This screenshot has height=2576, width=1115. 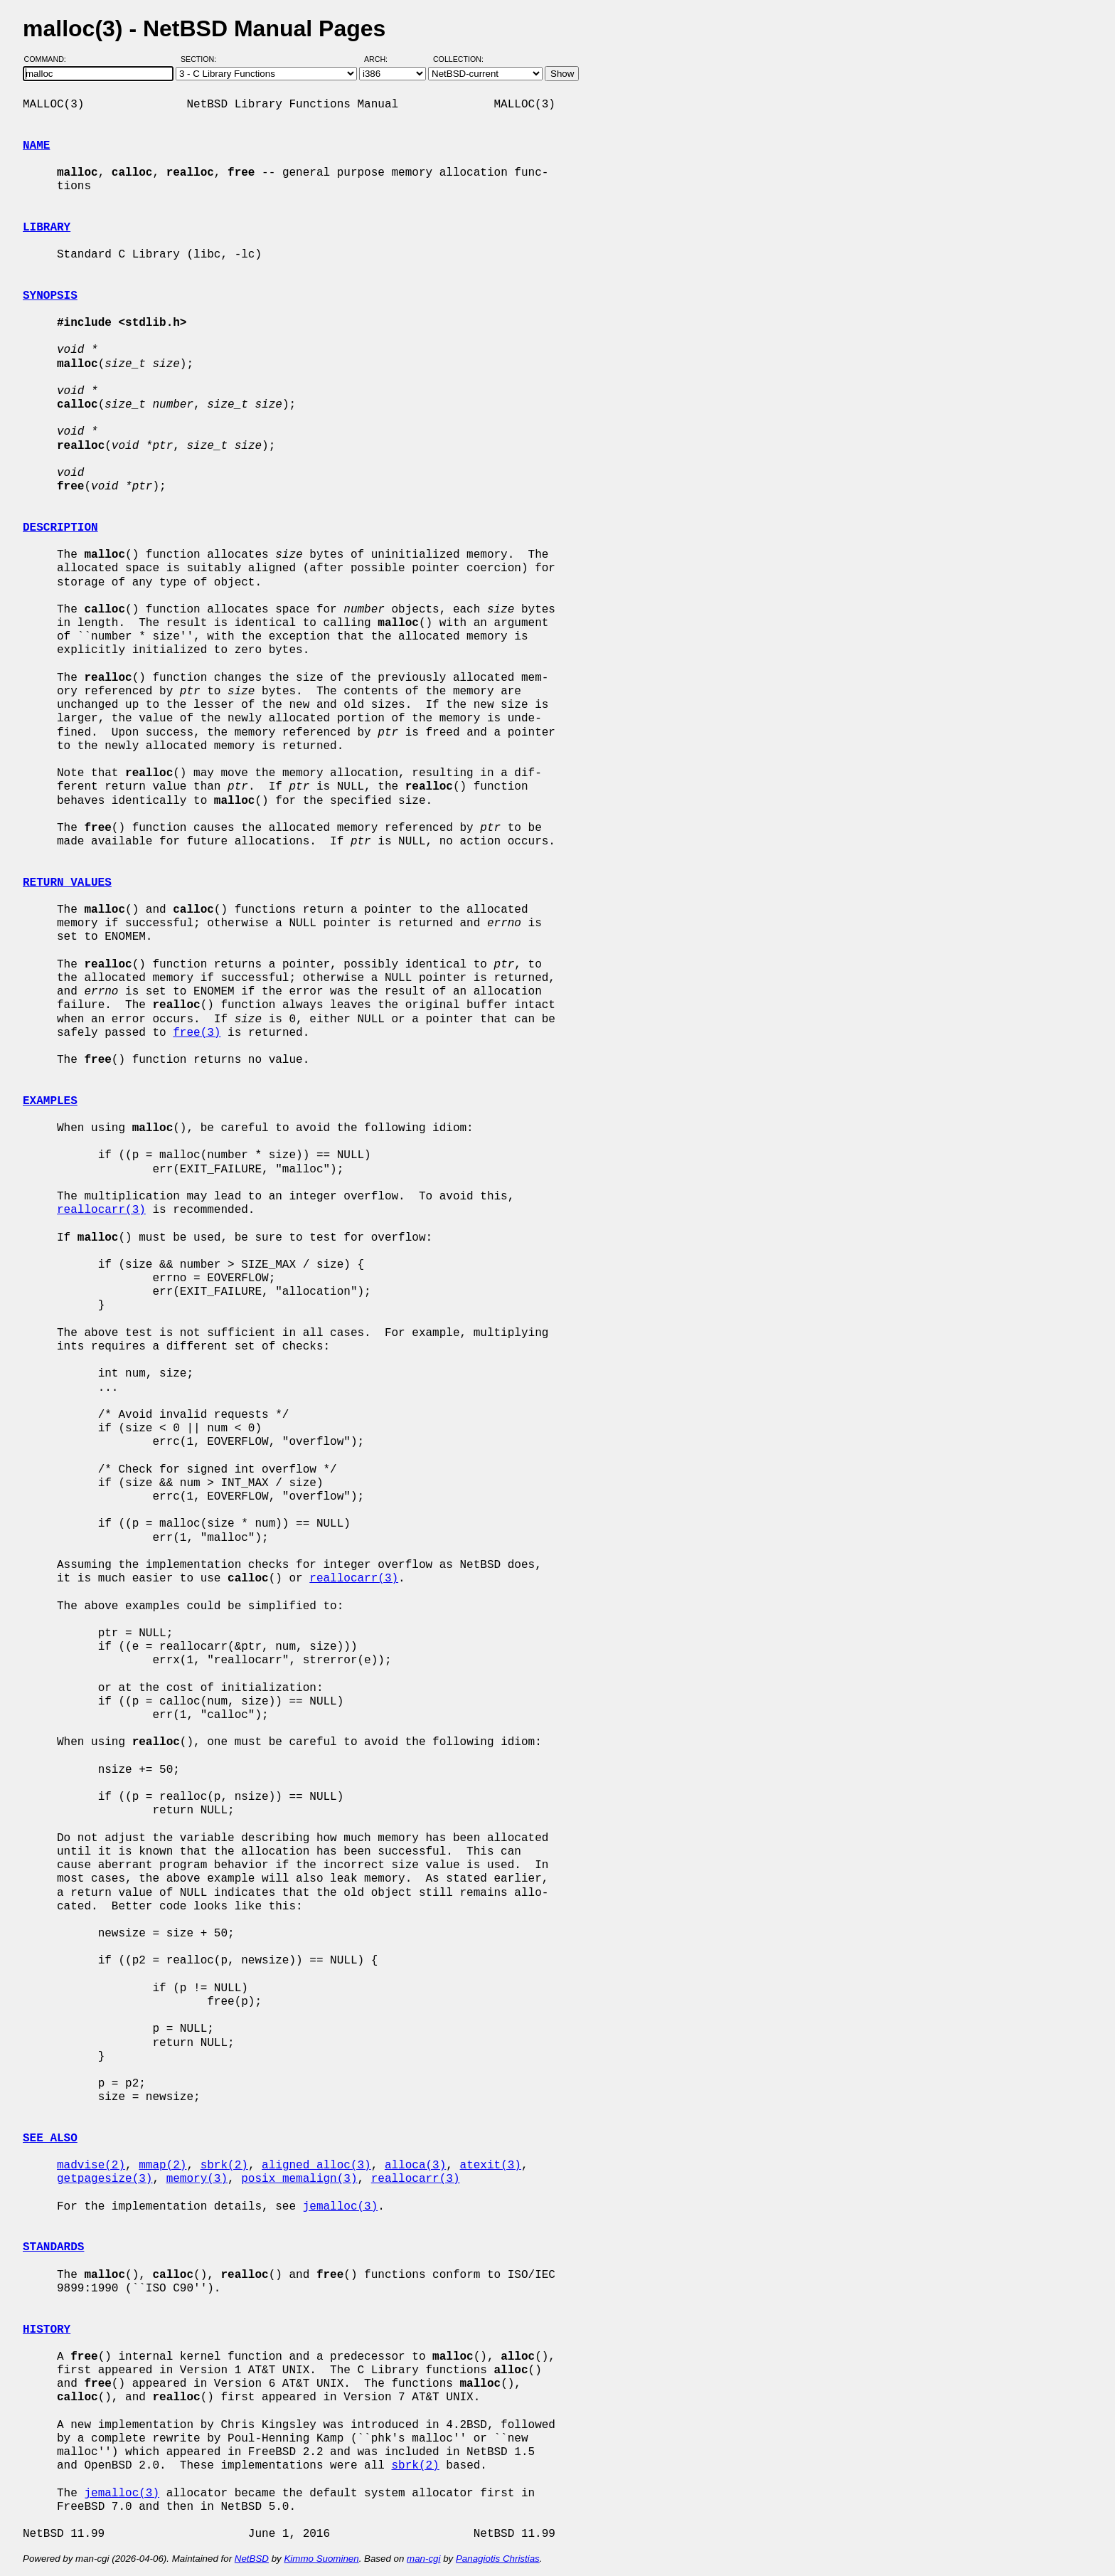 What do you see at coordinates (50, 2138) in the screenshot?
I see `SEE ALSO` at bounding box center [50, 2138].